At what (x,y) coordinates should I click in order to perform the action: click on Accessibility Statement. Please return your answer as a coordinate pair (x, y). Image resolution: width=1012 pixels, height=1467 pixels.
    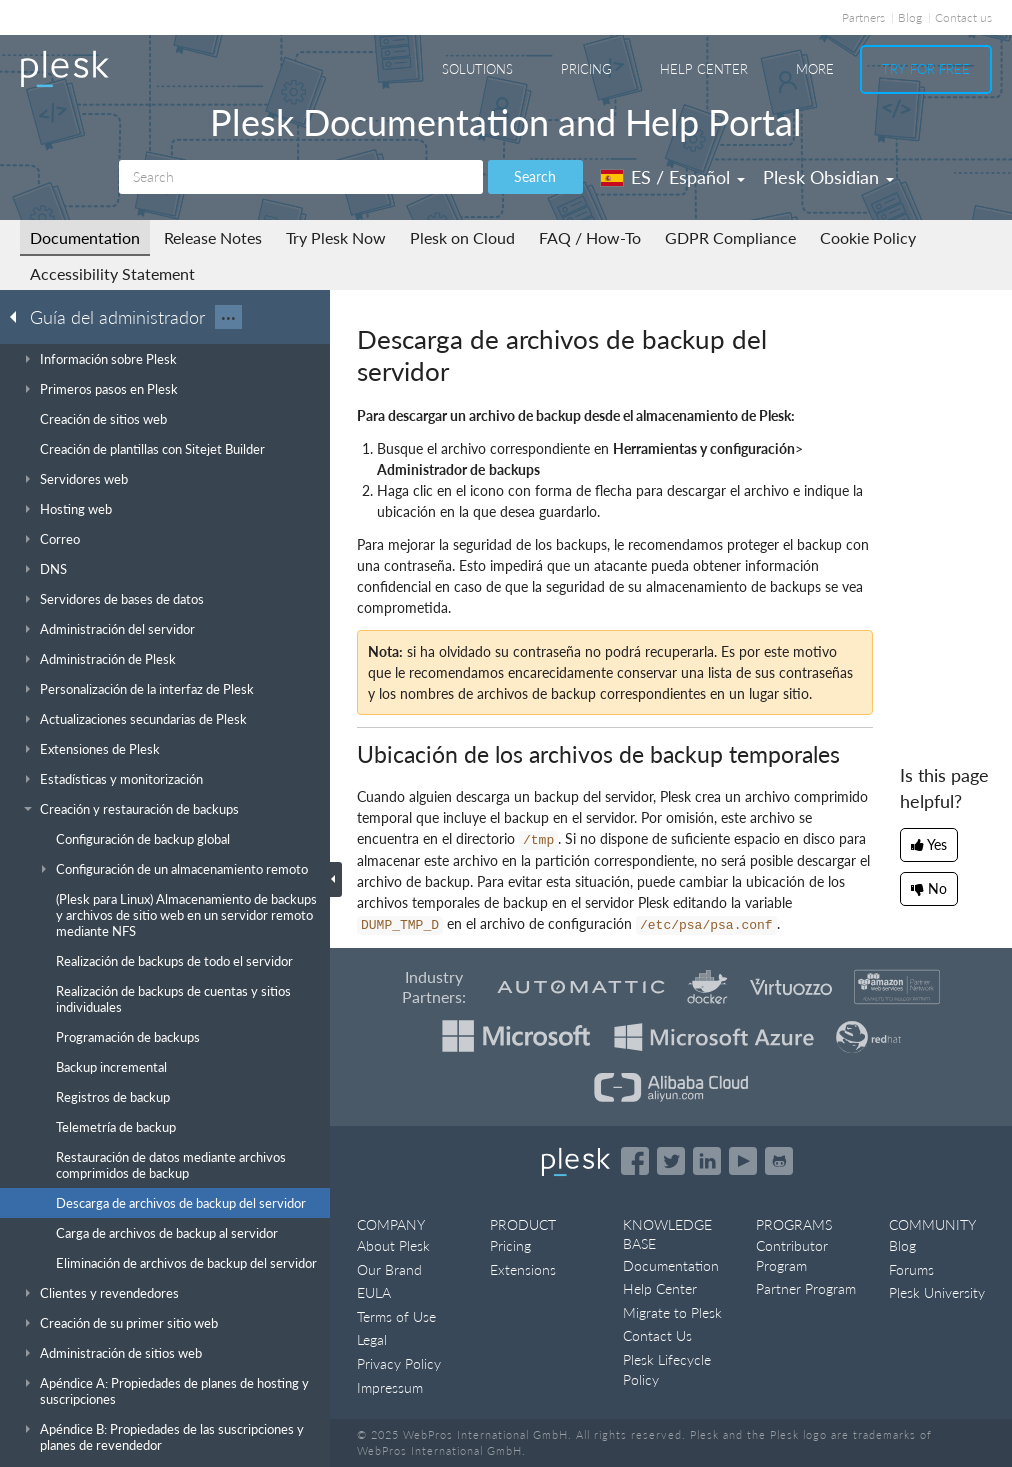
    Looking at the image, I should click on (112, 273).